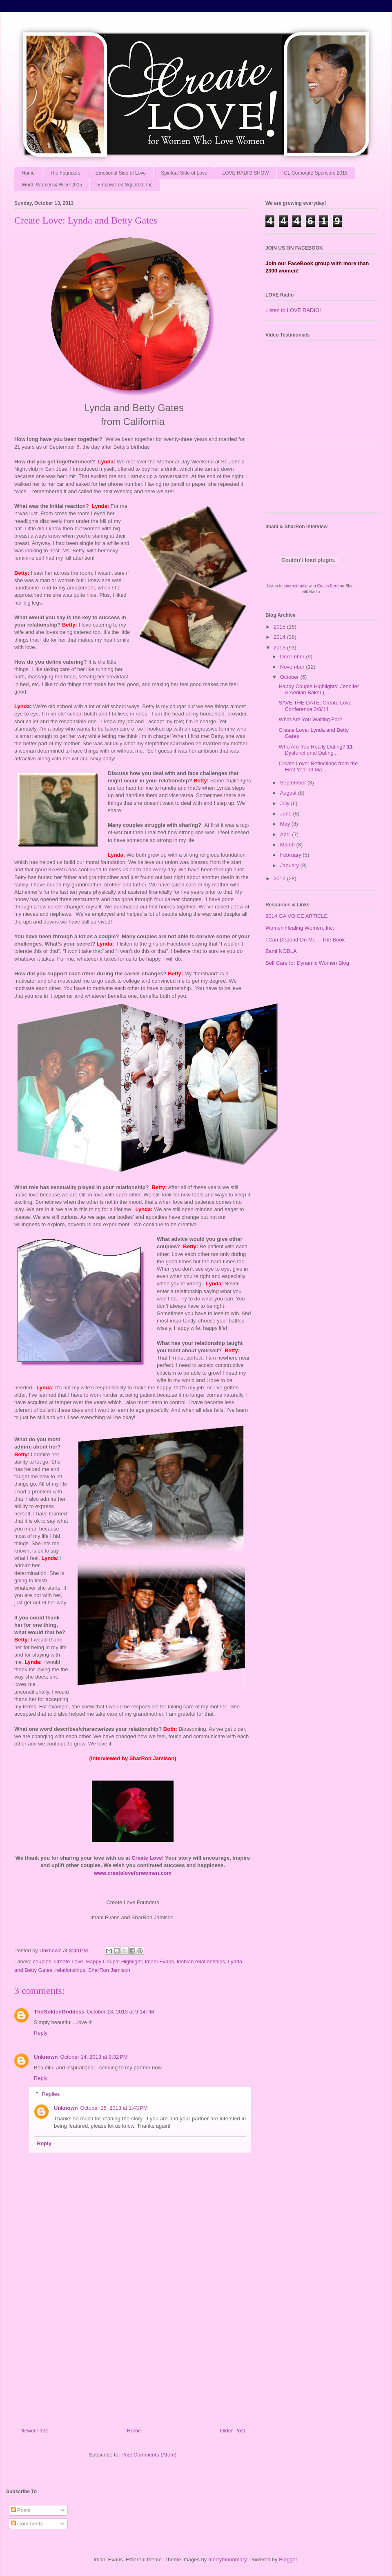 The width and height of the screenshot is (392, 2576). Describe the element at coordinates (318, 689) in the screenshot. I see `Happy Couple Highlights: Jennifer & Aedian Baker (...` at that location.